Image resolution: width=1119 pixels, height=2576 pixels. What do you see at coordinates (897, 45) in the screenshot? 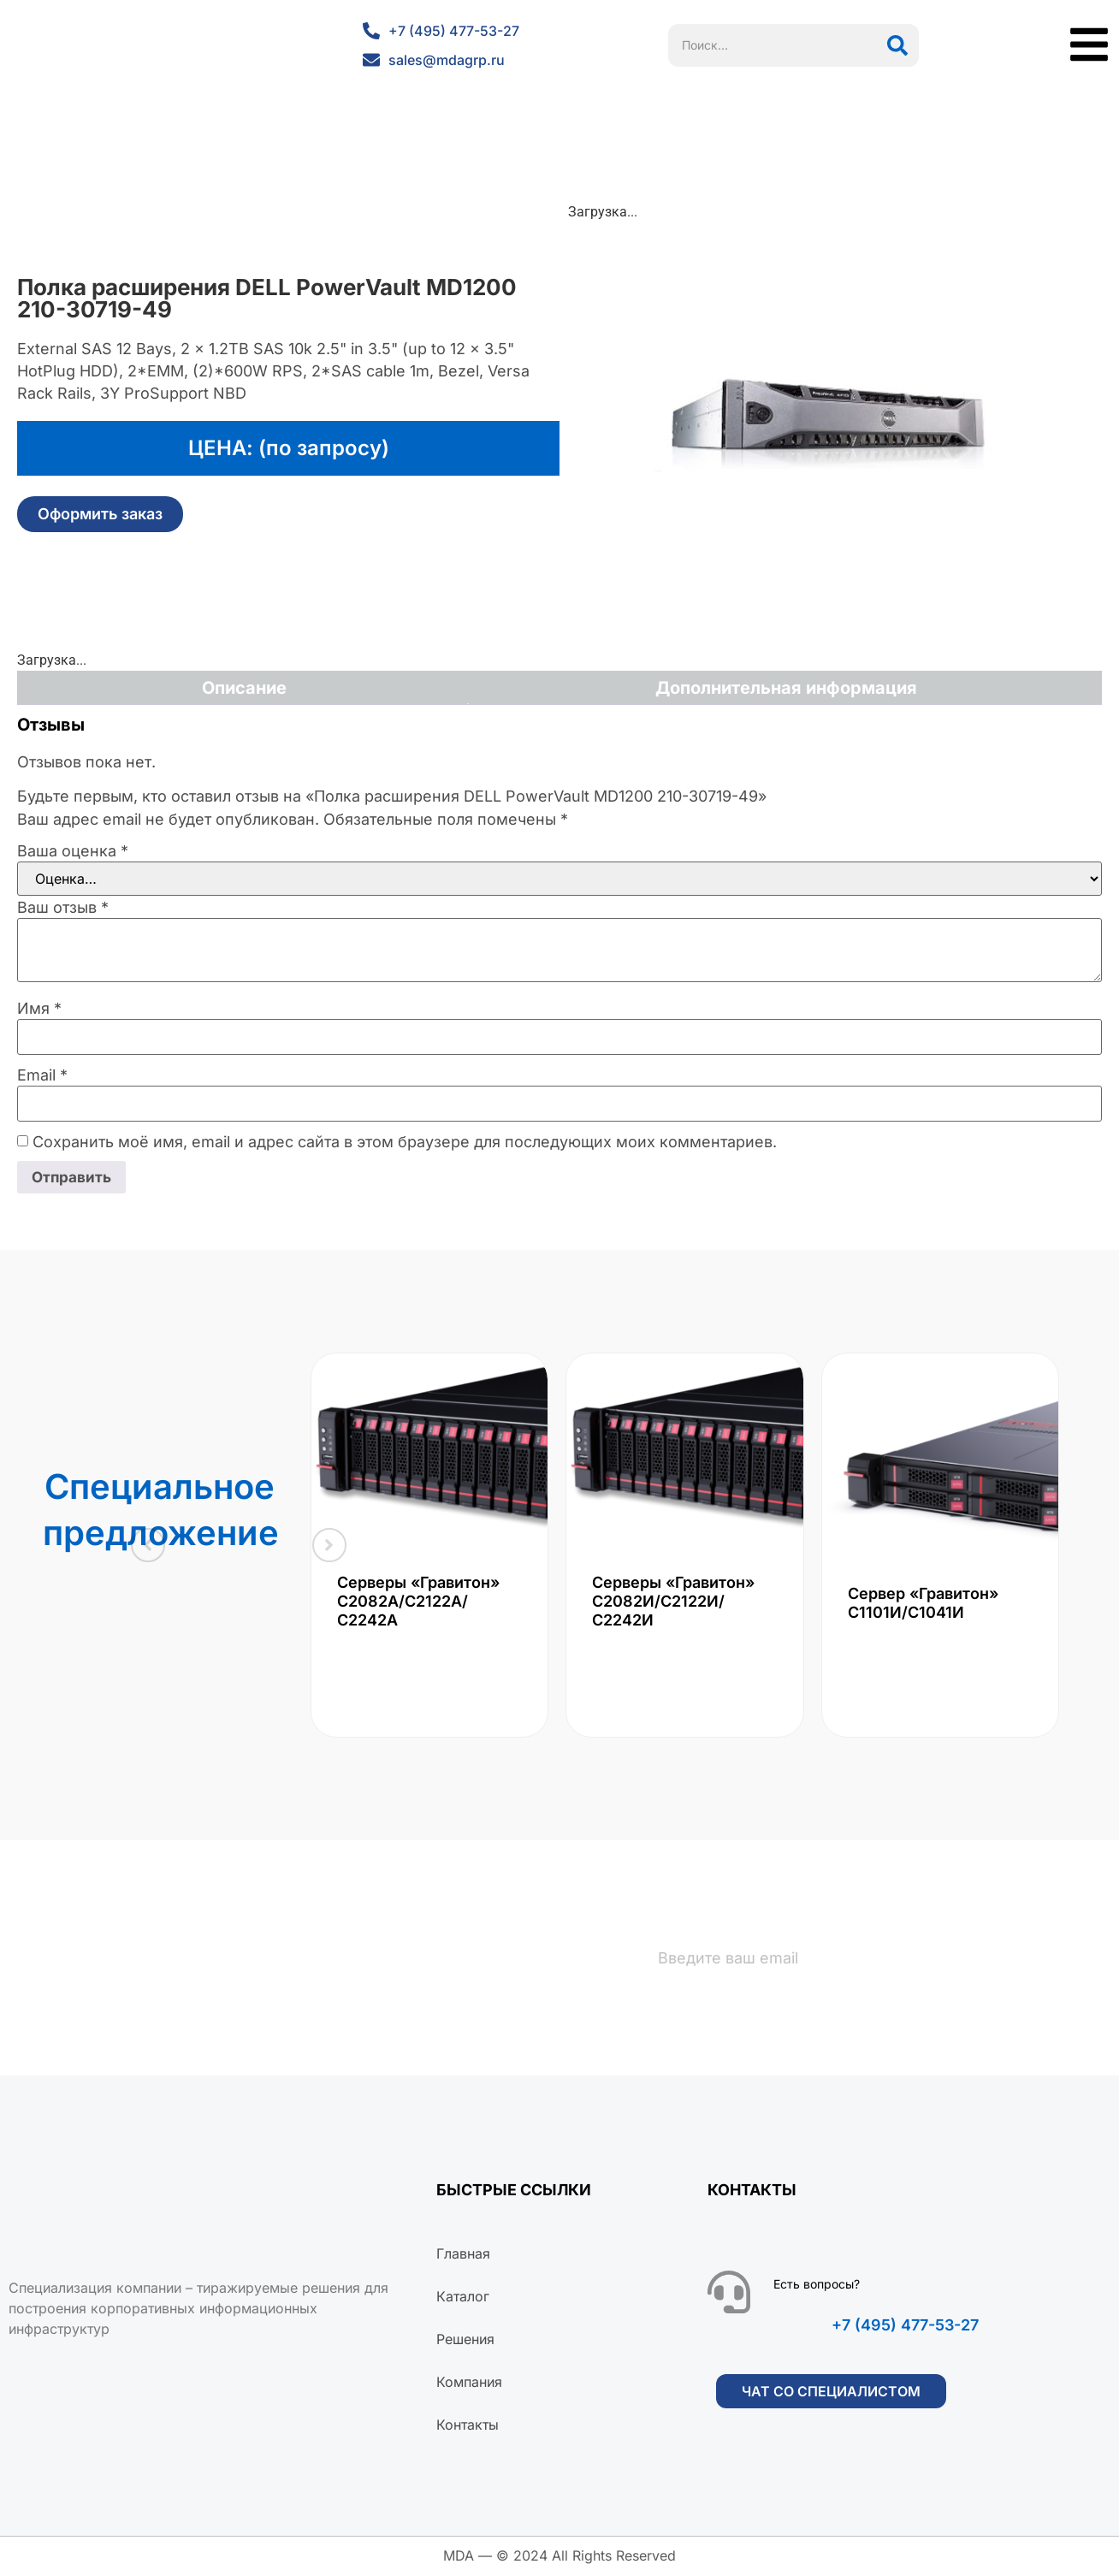
I see `[Поиск]` at bounding box center [897, 45].